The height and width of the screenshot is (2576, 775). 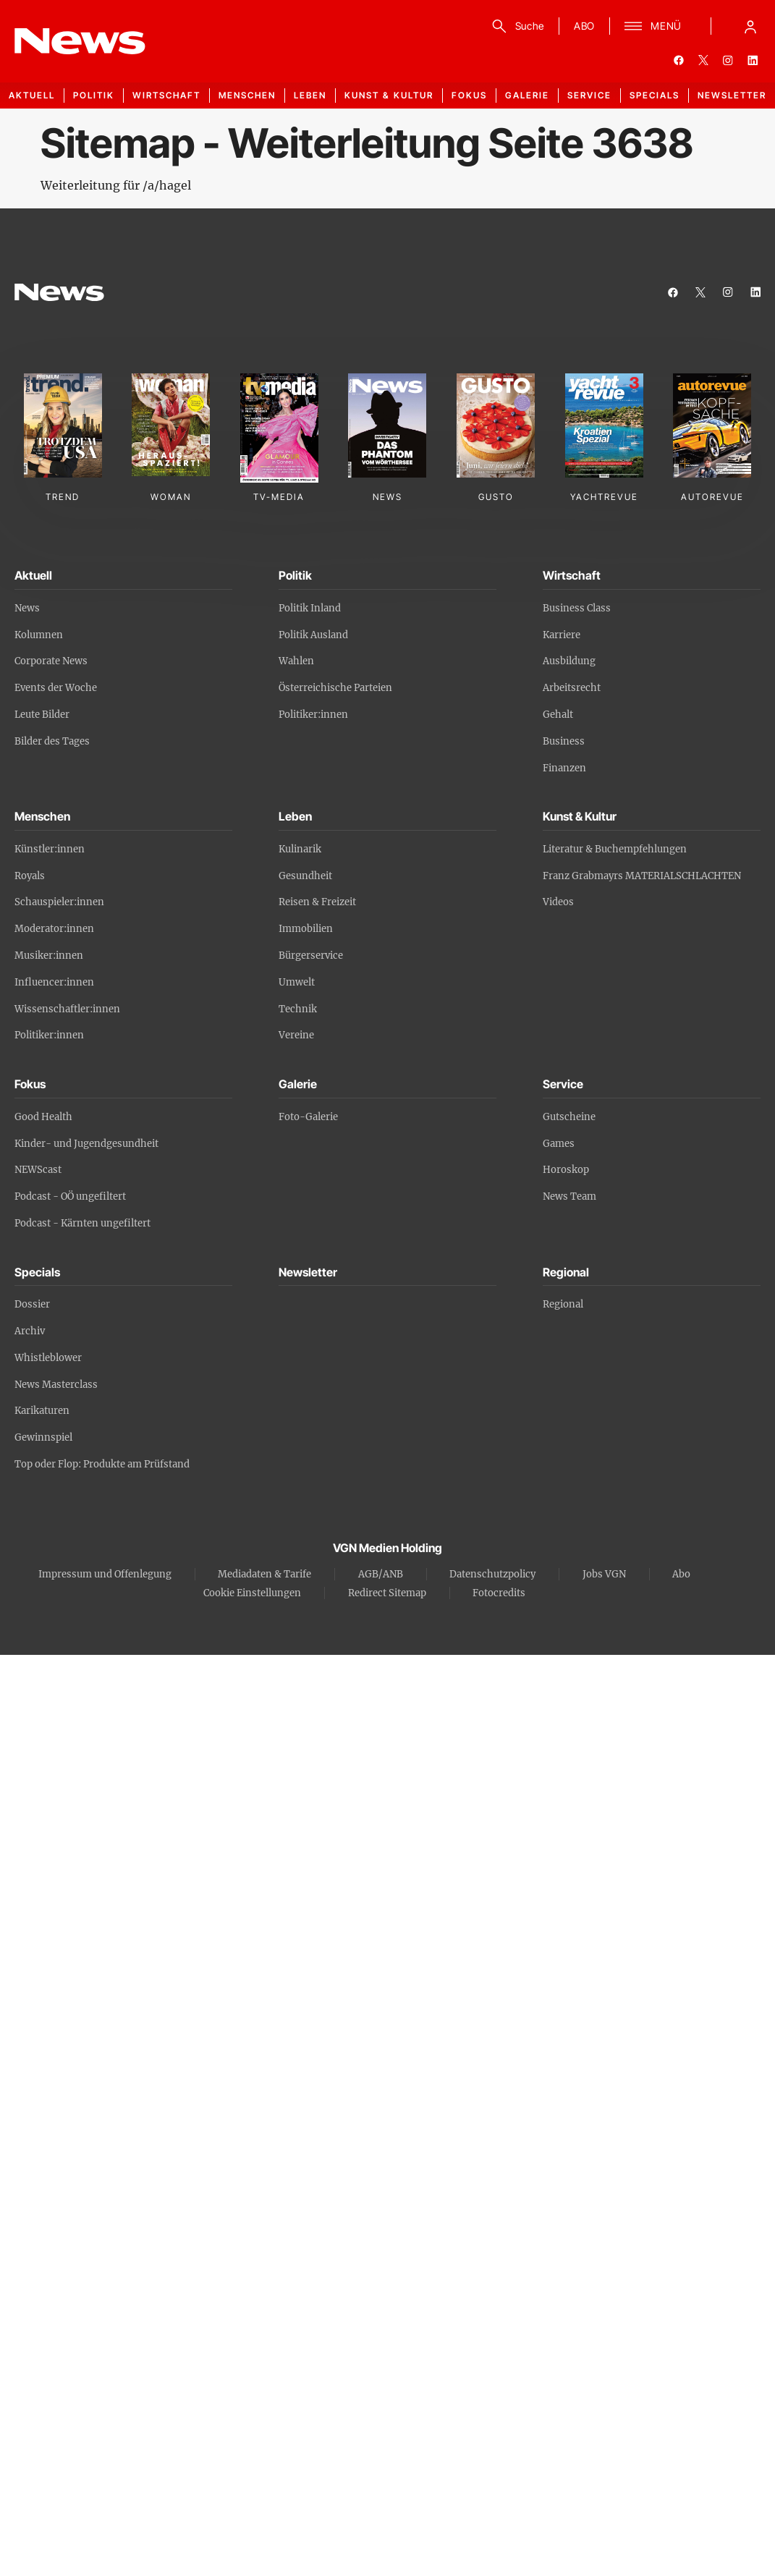 I want to click on Gehalt, so click(x=558, y=714).